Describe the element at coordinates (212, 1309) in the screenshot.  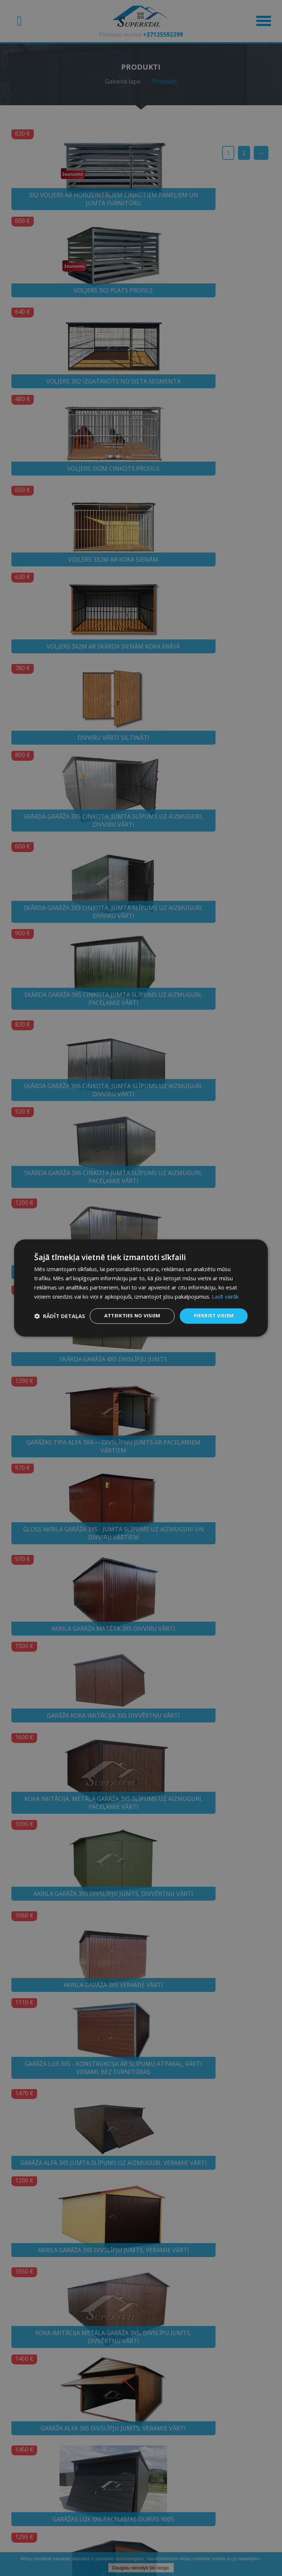
I see `Piekrist visiem [button]` at that location.